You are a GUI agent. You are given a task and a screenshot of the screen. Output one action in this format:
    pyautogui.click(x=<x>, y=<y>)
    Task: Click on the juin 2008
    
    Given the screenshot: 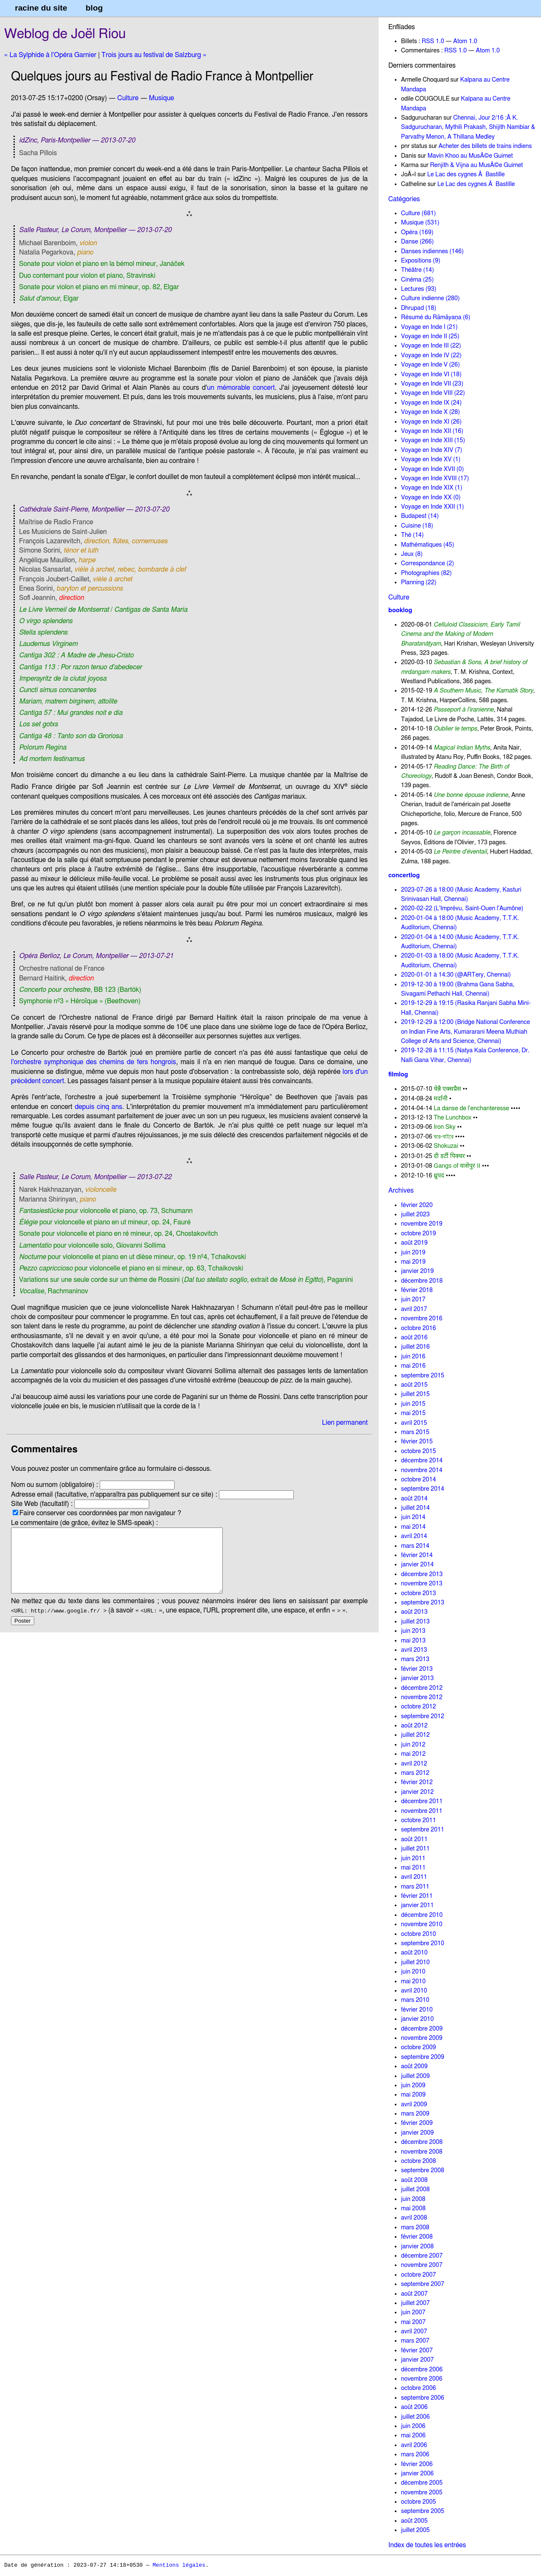 What is the action you would take?
    pyautogui.click(x=413, y=2199)
    